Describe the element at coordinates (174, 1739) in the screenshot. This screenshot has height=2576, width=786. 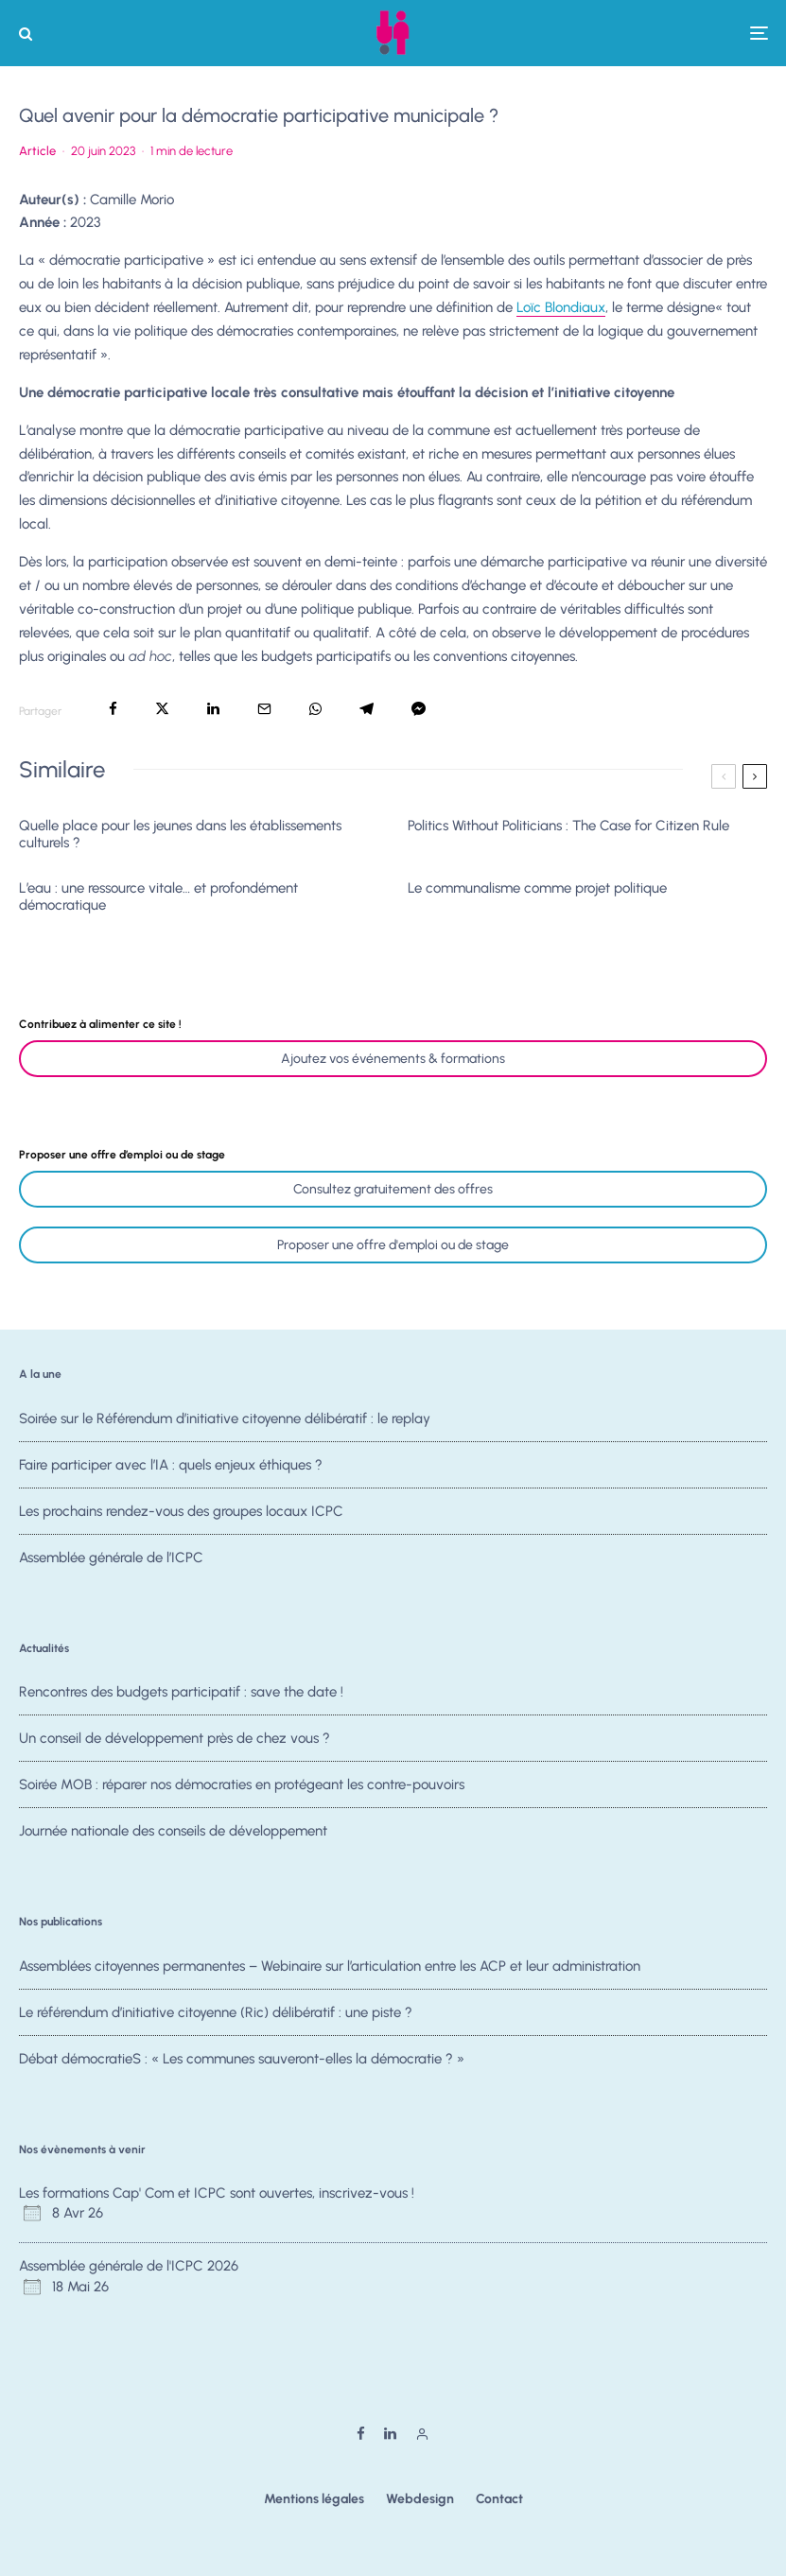
I see `Un conseil de développement près de chez vous ?` at that location.